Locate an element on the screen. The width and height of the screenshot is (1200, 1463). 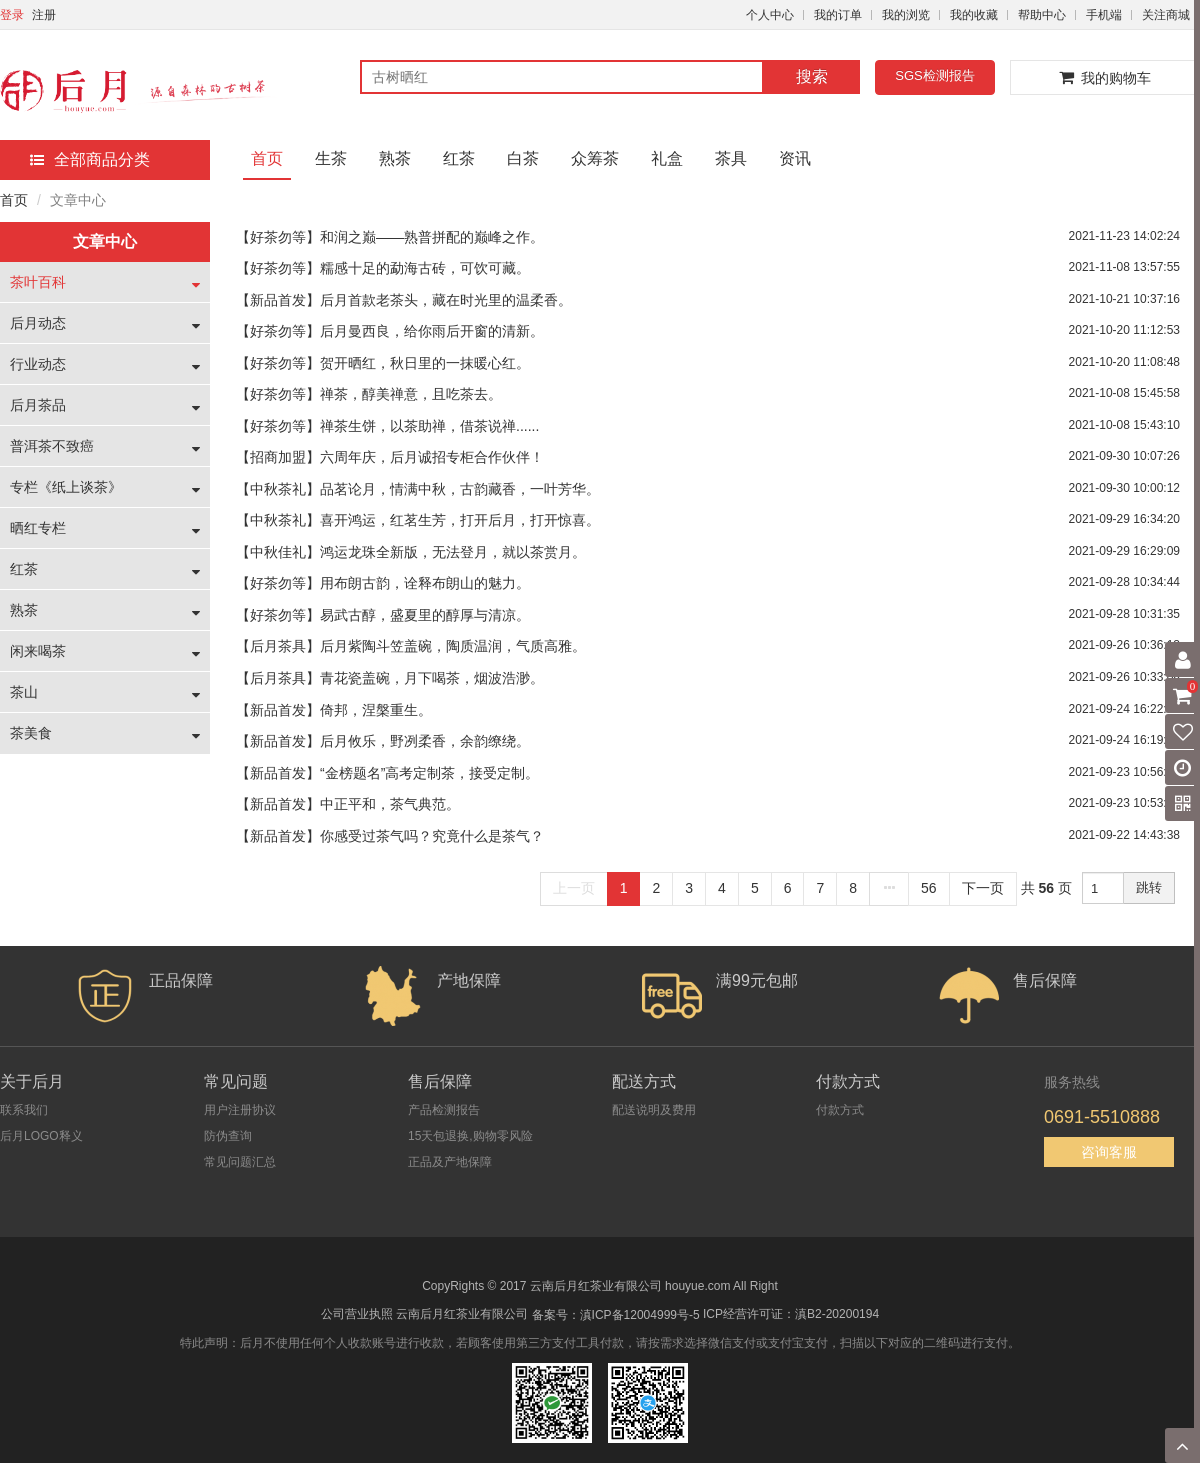
首页 is located at coordinates (267, 158).